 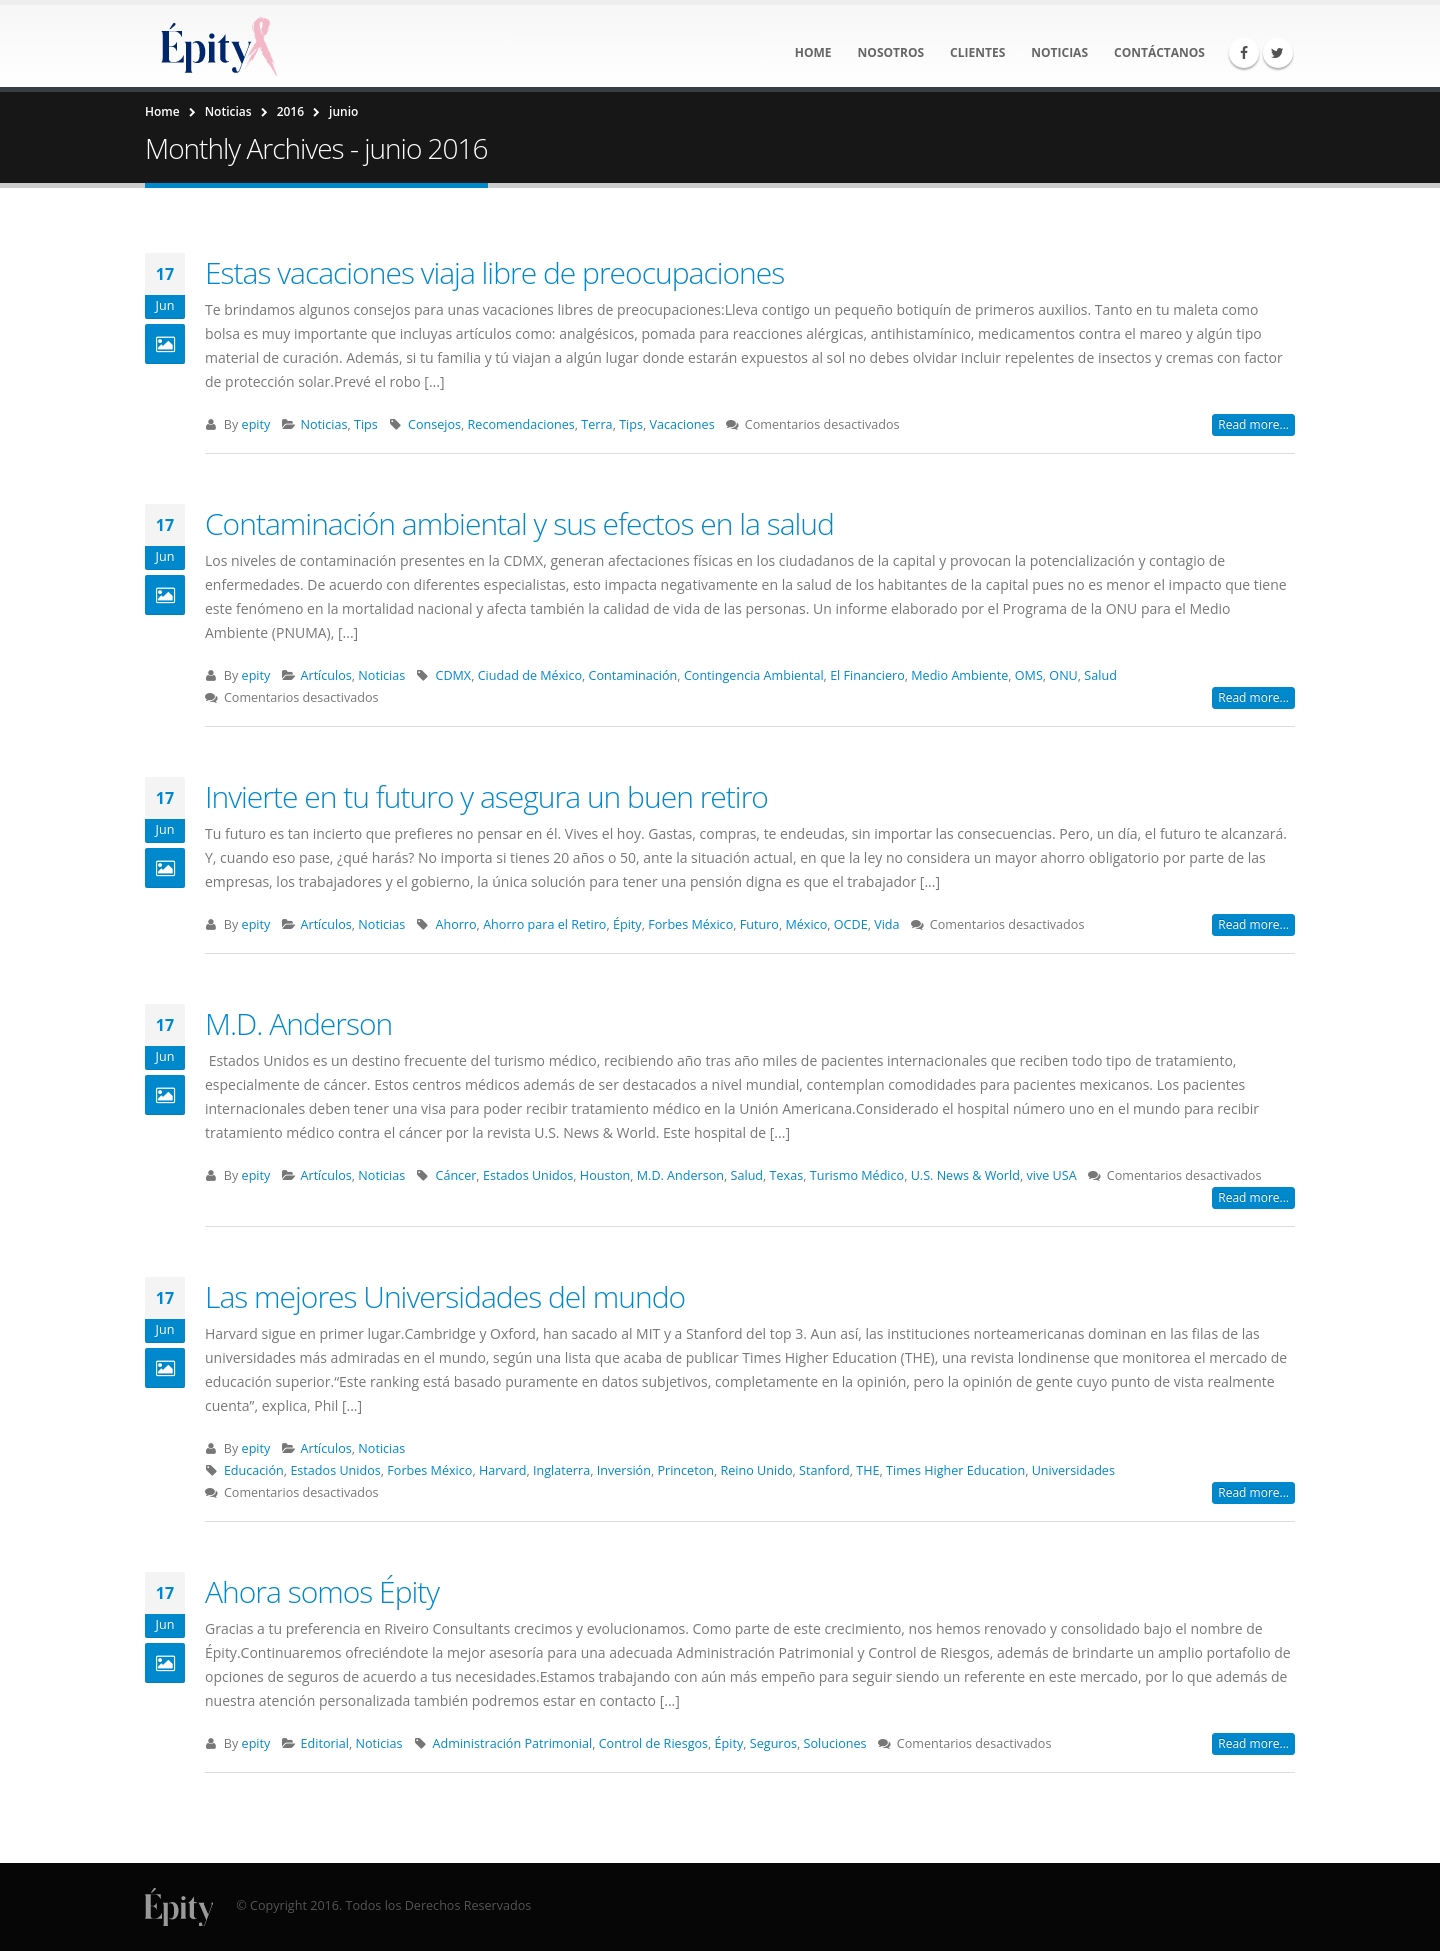 I want to click on Stanford, so click(x=824, y=1470).